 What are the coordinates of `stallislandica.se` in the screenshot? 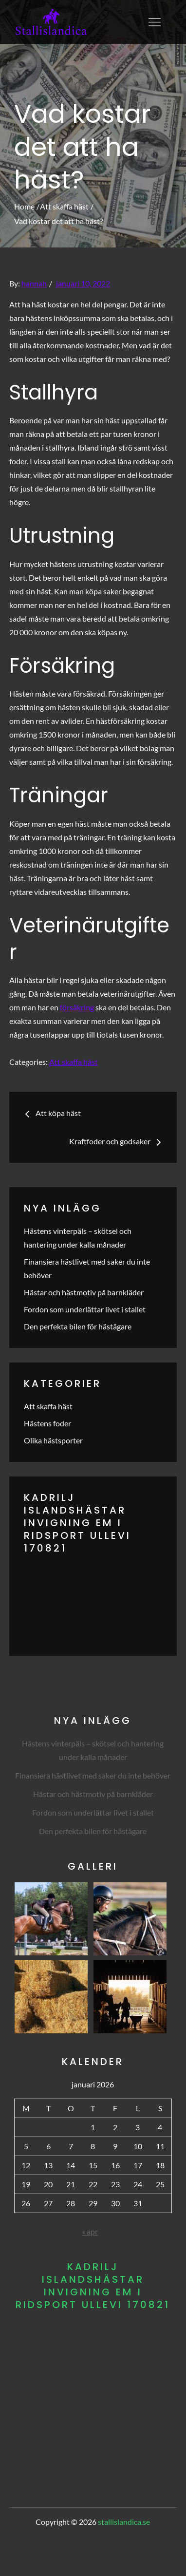 It's located at (124, 2521).